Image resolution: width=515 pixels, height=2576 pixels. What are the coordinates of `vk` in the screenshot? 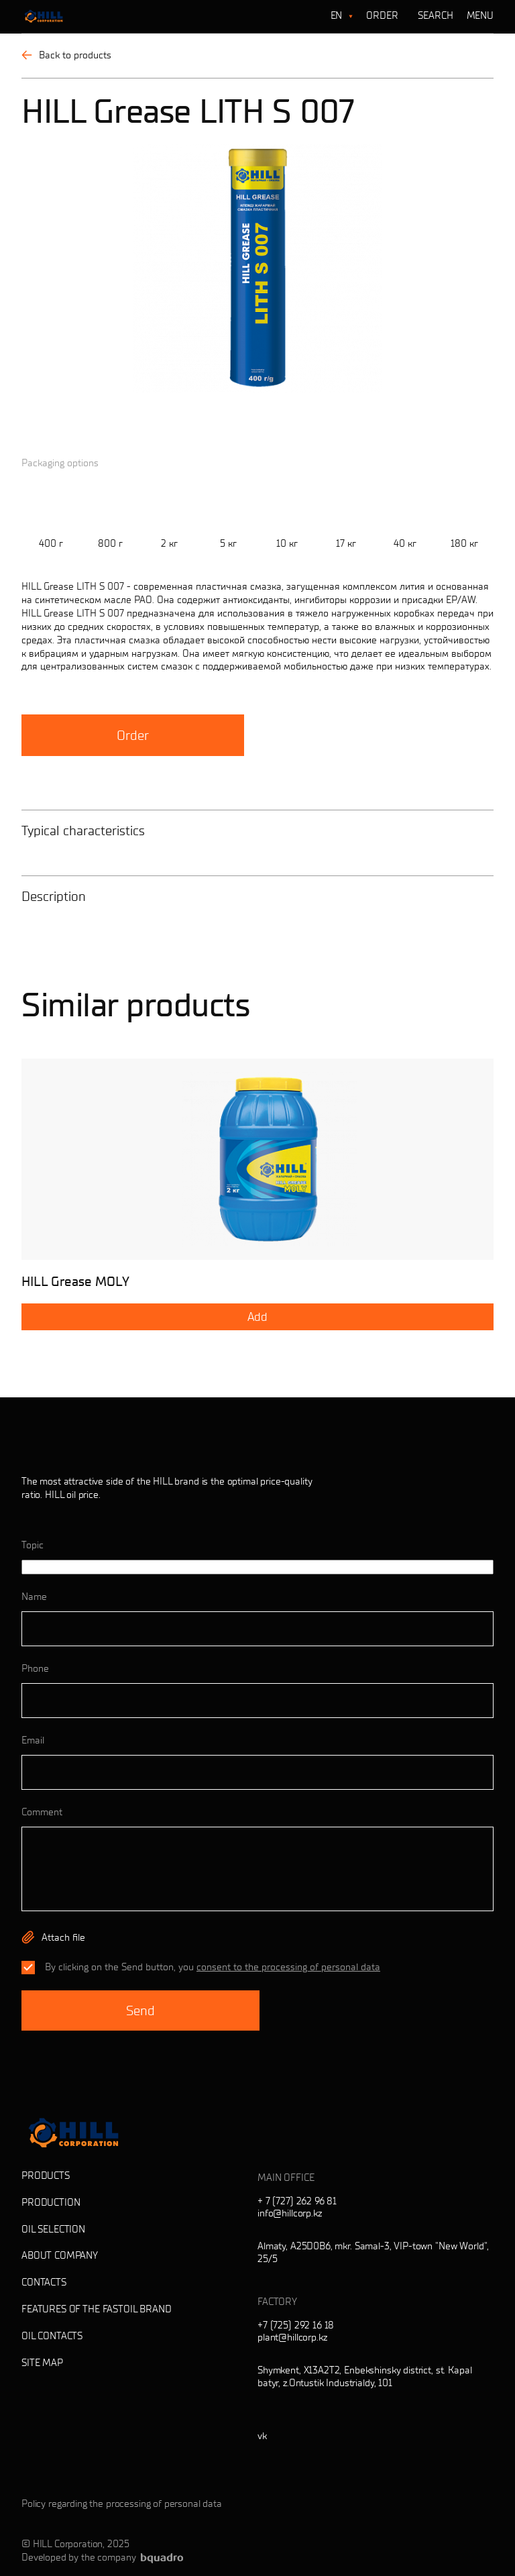 It's located at (262, 2436).